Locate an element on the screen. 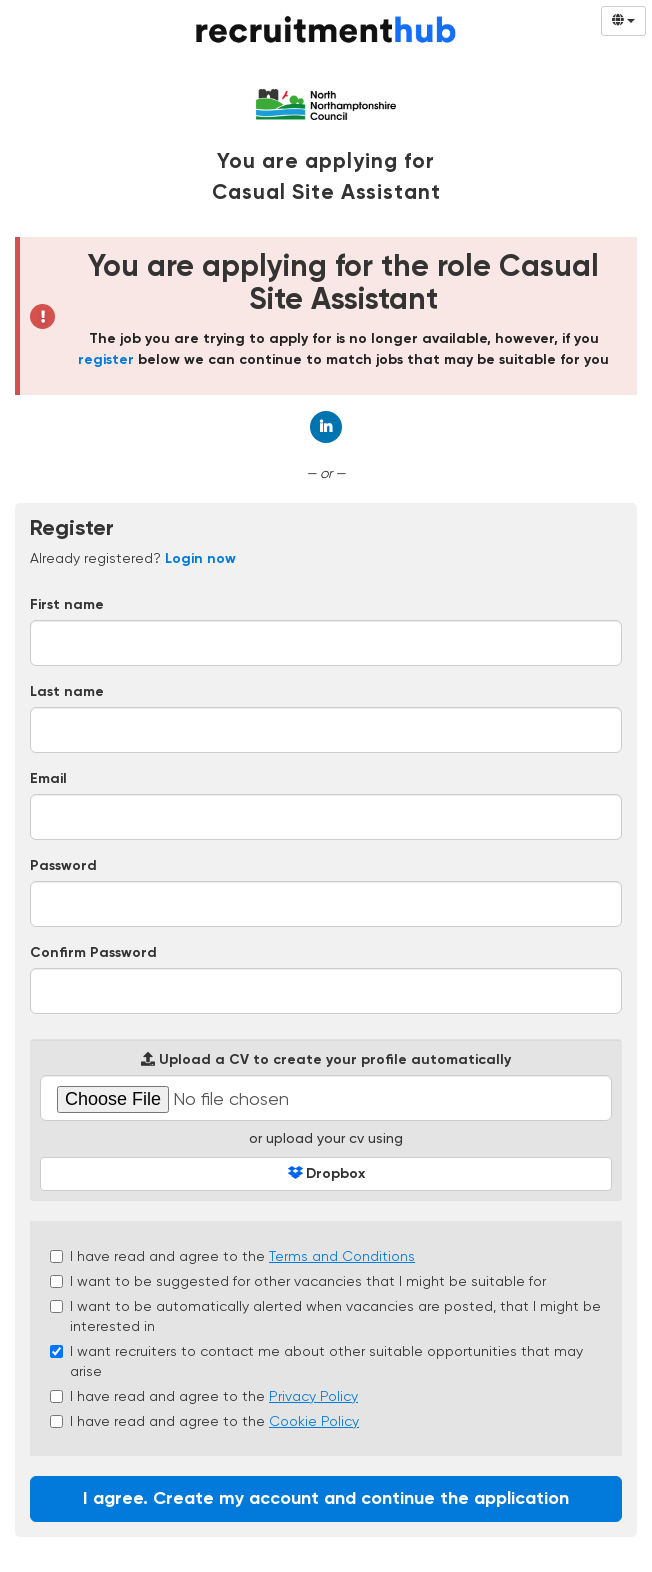 This screenshot has width=652, height=1572. I have read and agree to the is located at coordinates (232, 1256).